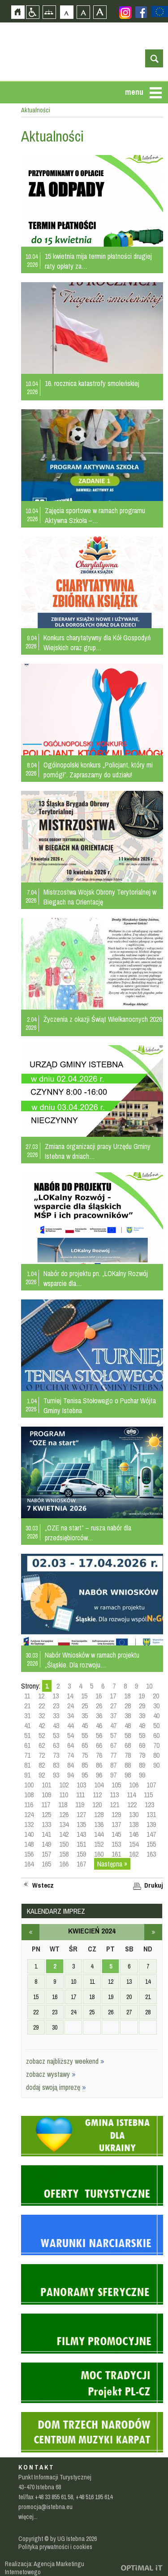 This screenshot has width=168, height=2576. I want to click on 151, so click(81, 1844).